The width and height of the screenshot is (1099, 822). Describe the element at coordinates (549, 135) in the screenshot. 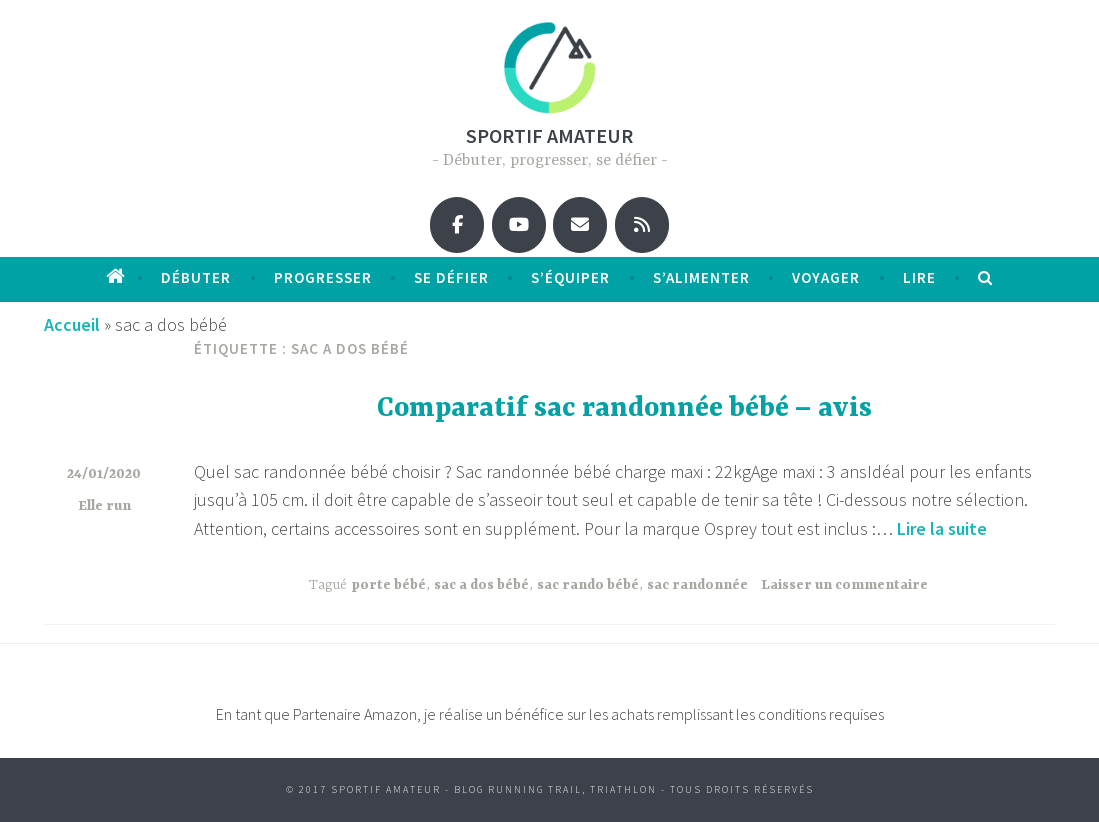

I see `Sportif amateur` at that location.